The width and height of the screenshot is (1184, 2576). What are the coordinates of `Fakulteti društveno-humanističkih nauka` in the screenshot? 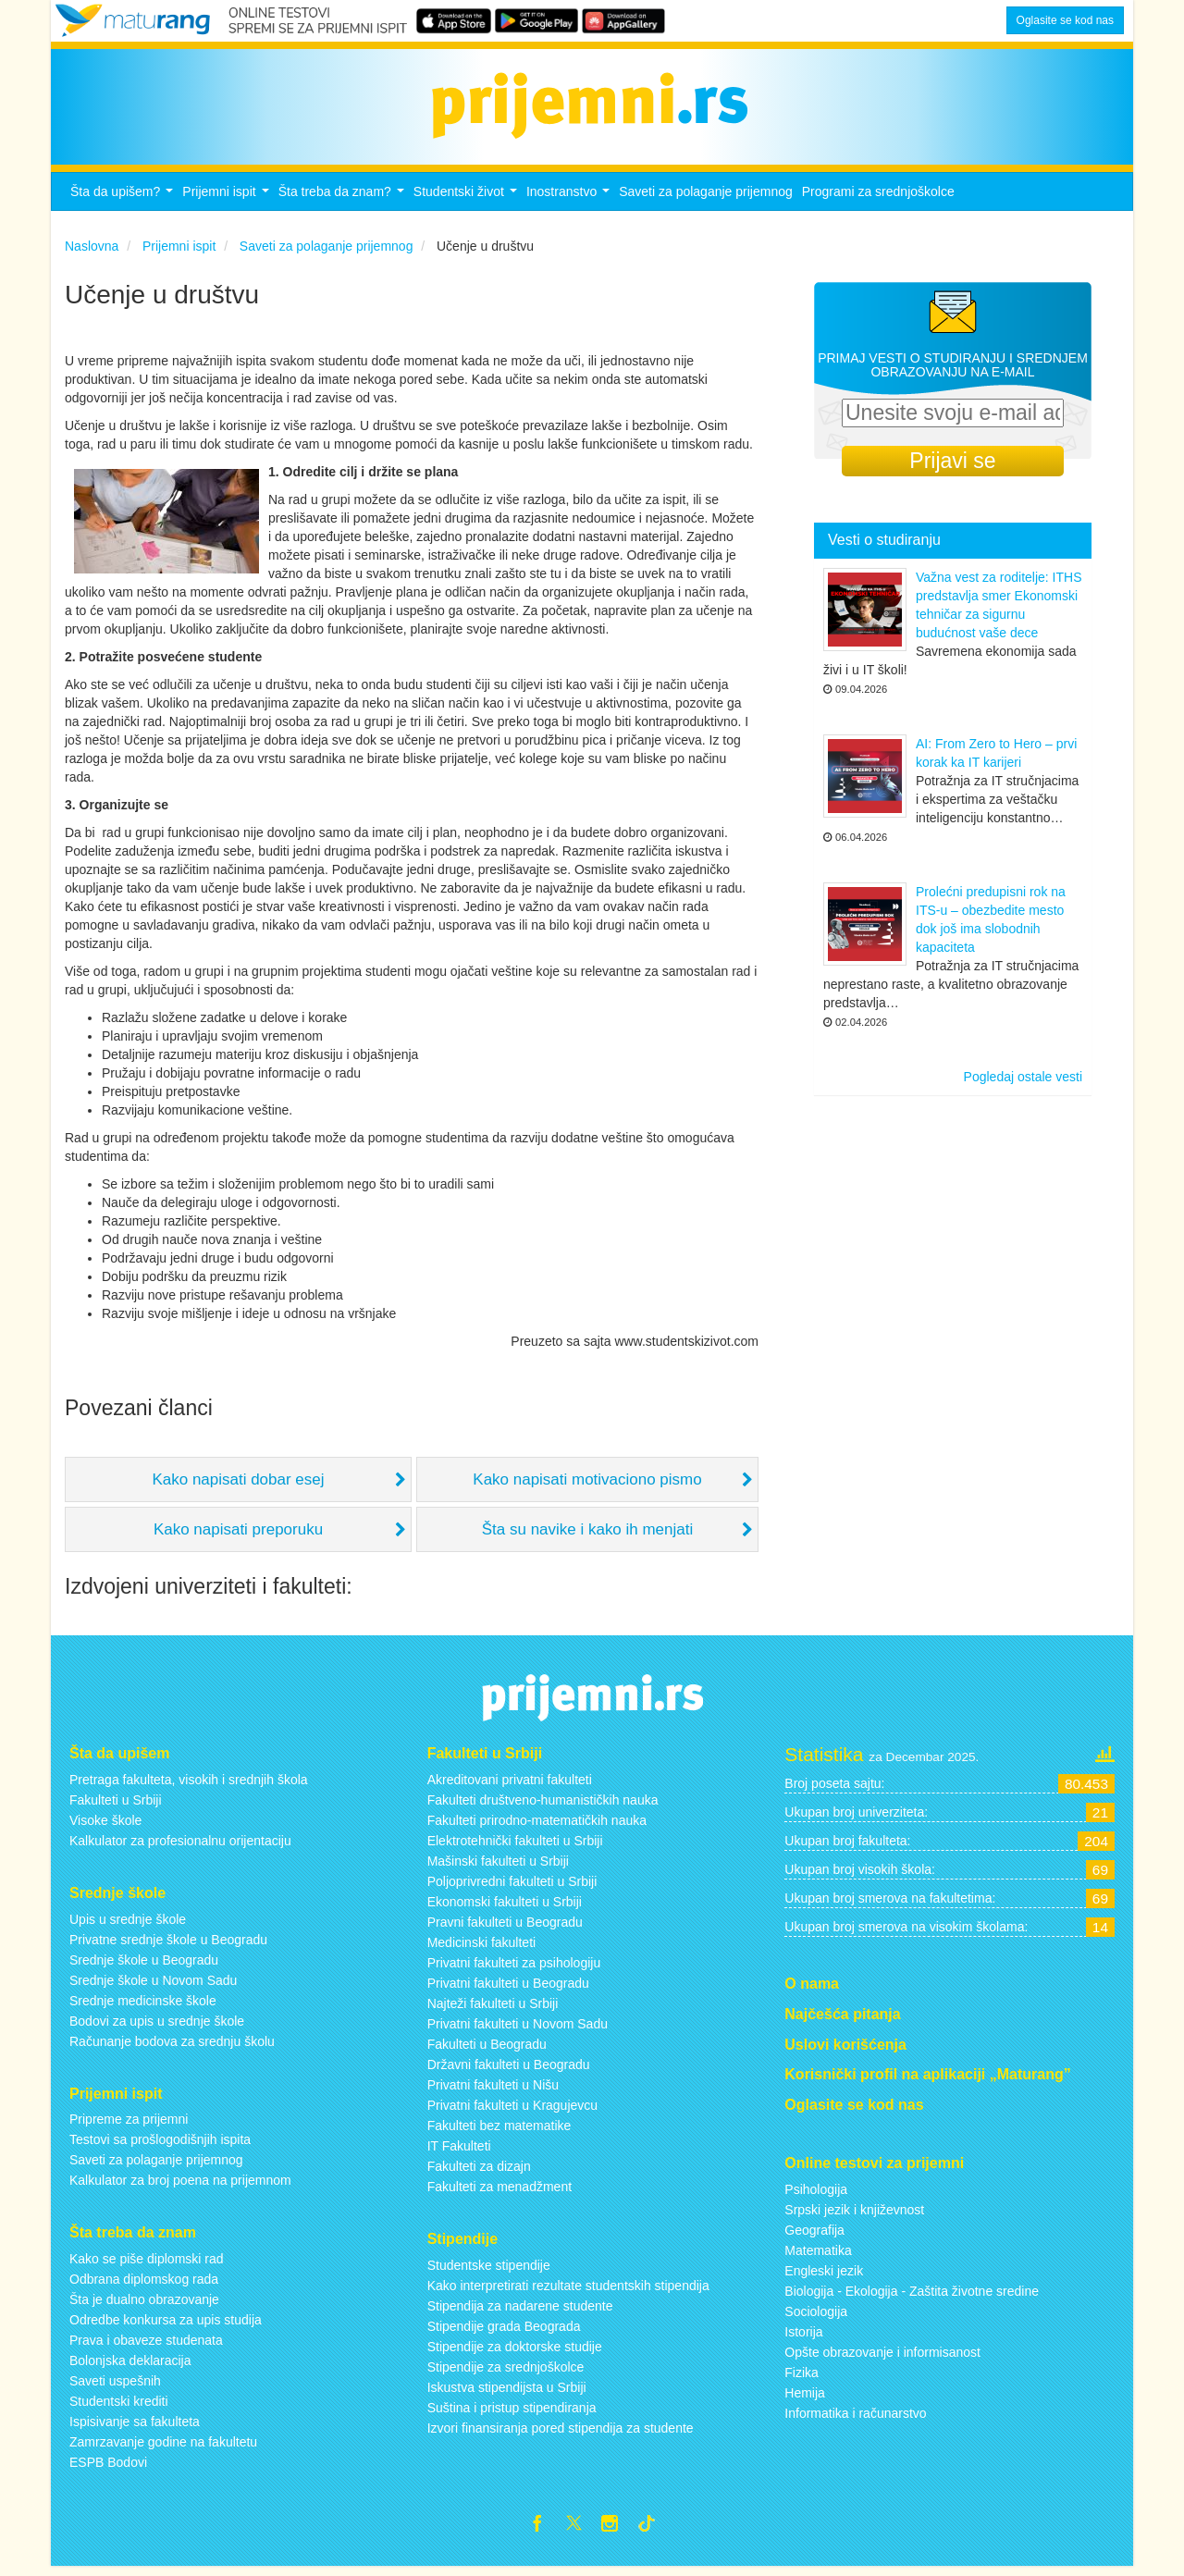 It's located at (543, 1804).